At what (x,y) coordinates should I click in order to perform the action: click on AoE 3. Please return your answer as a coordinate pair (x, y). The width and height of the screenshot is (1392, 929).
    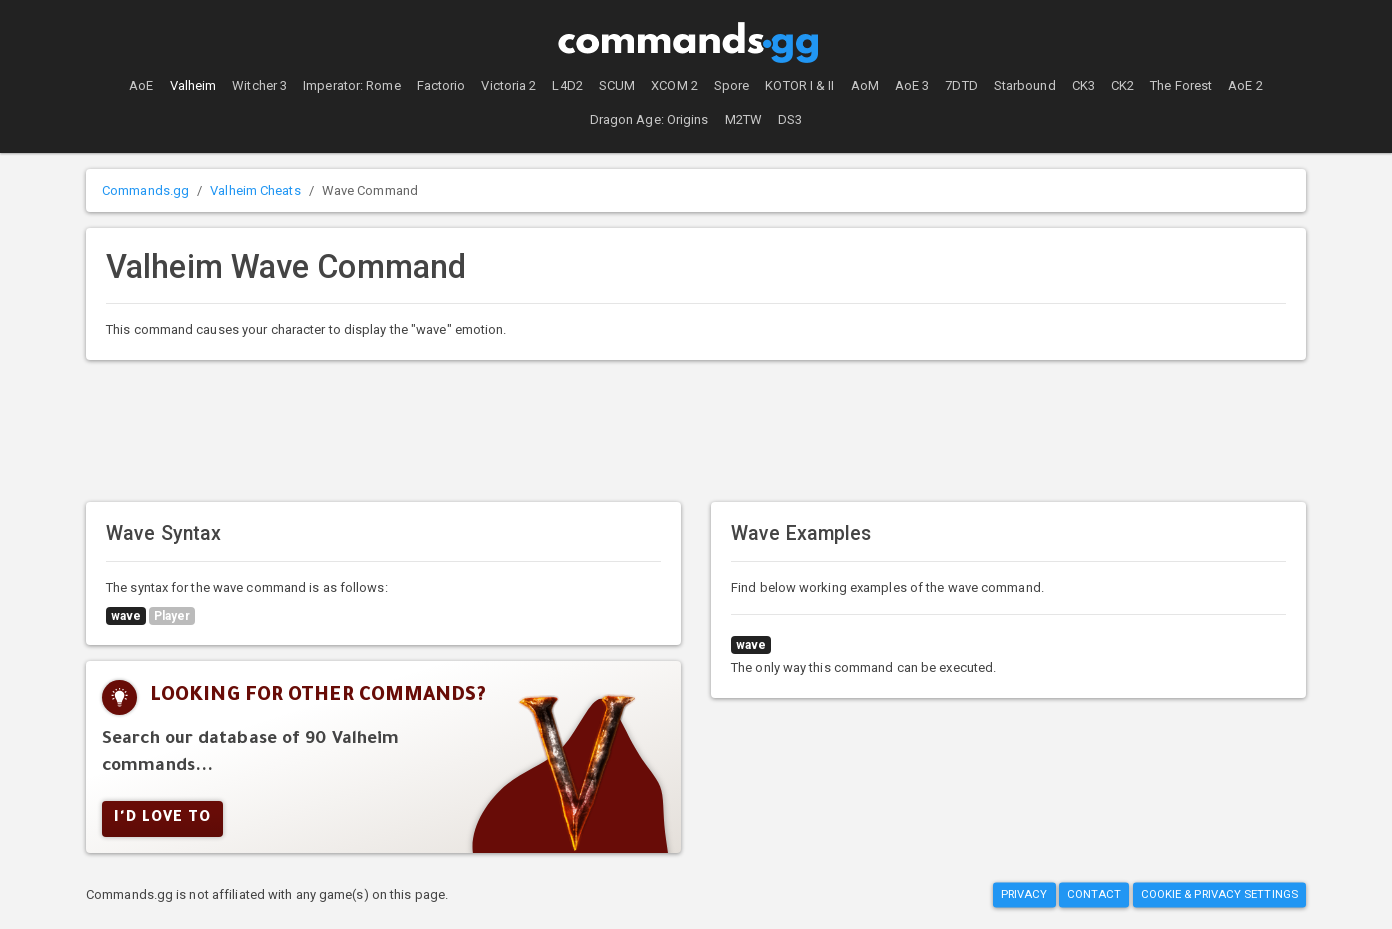
    Looking at the image, I should click on (912, 85).